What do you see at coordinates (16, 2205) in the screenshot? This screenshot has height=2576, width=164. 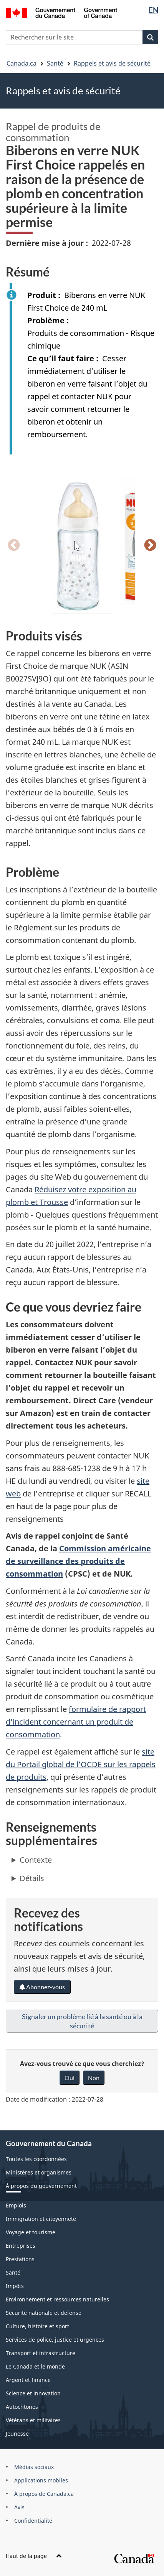 I see `Emplois [menuitem]` at bounding box center [16, 2205].